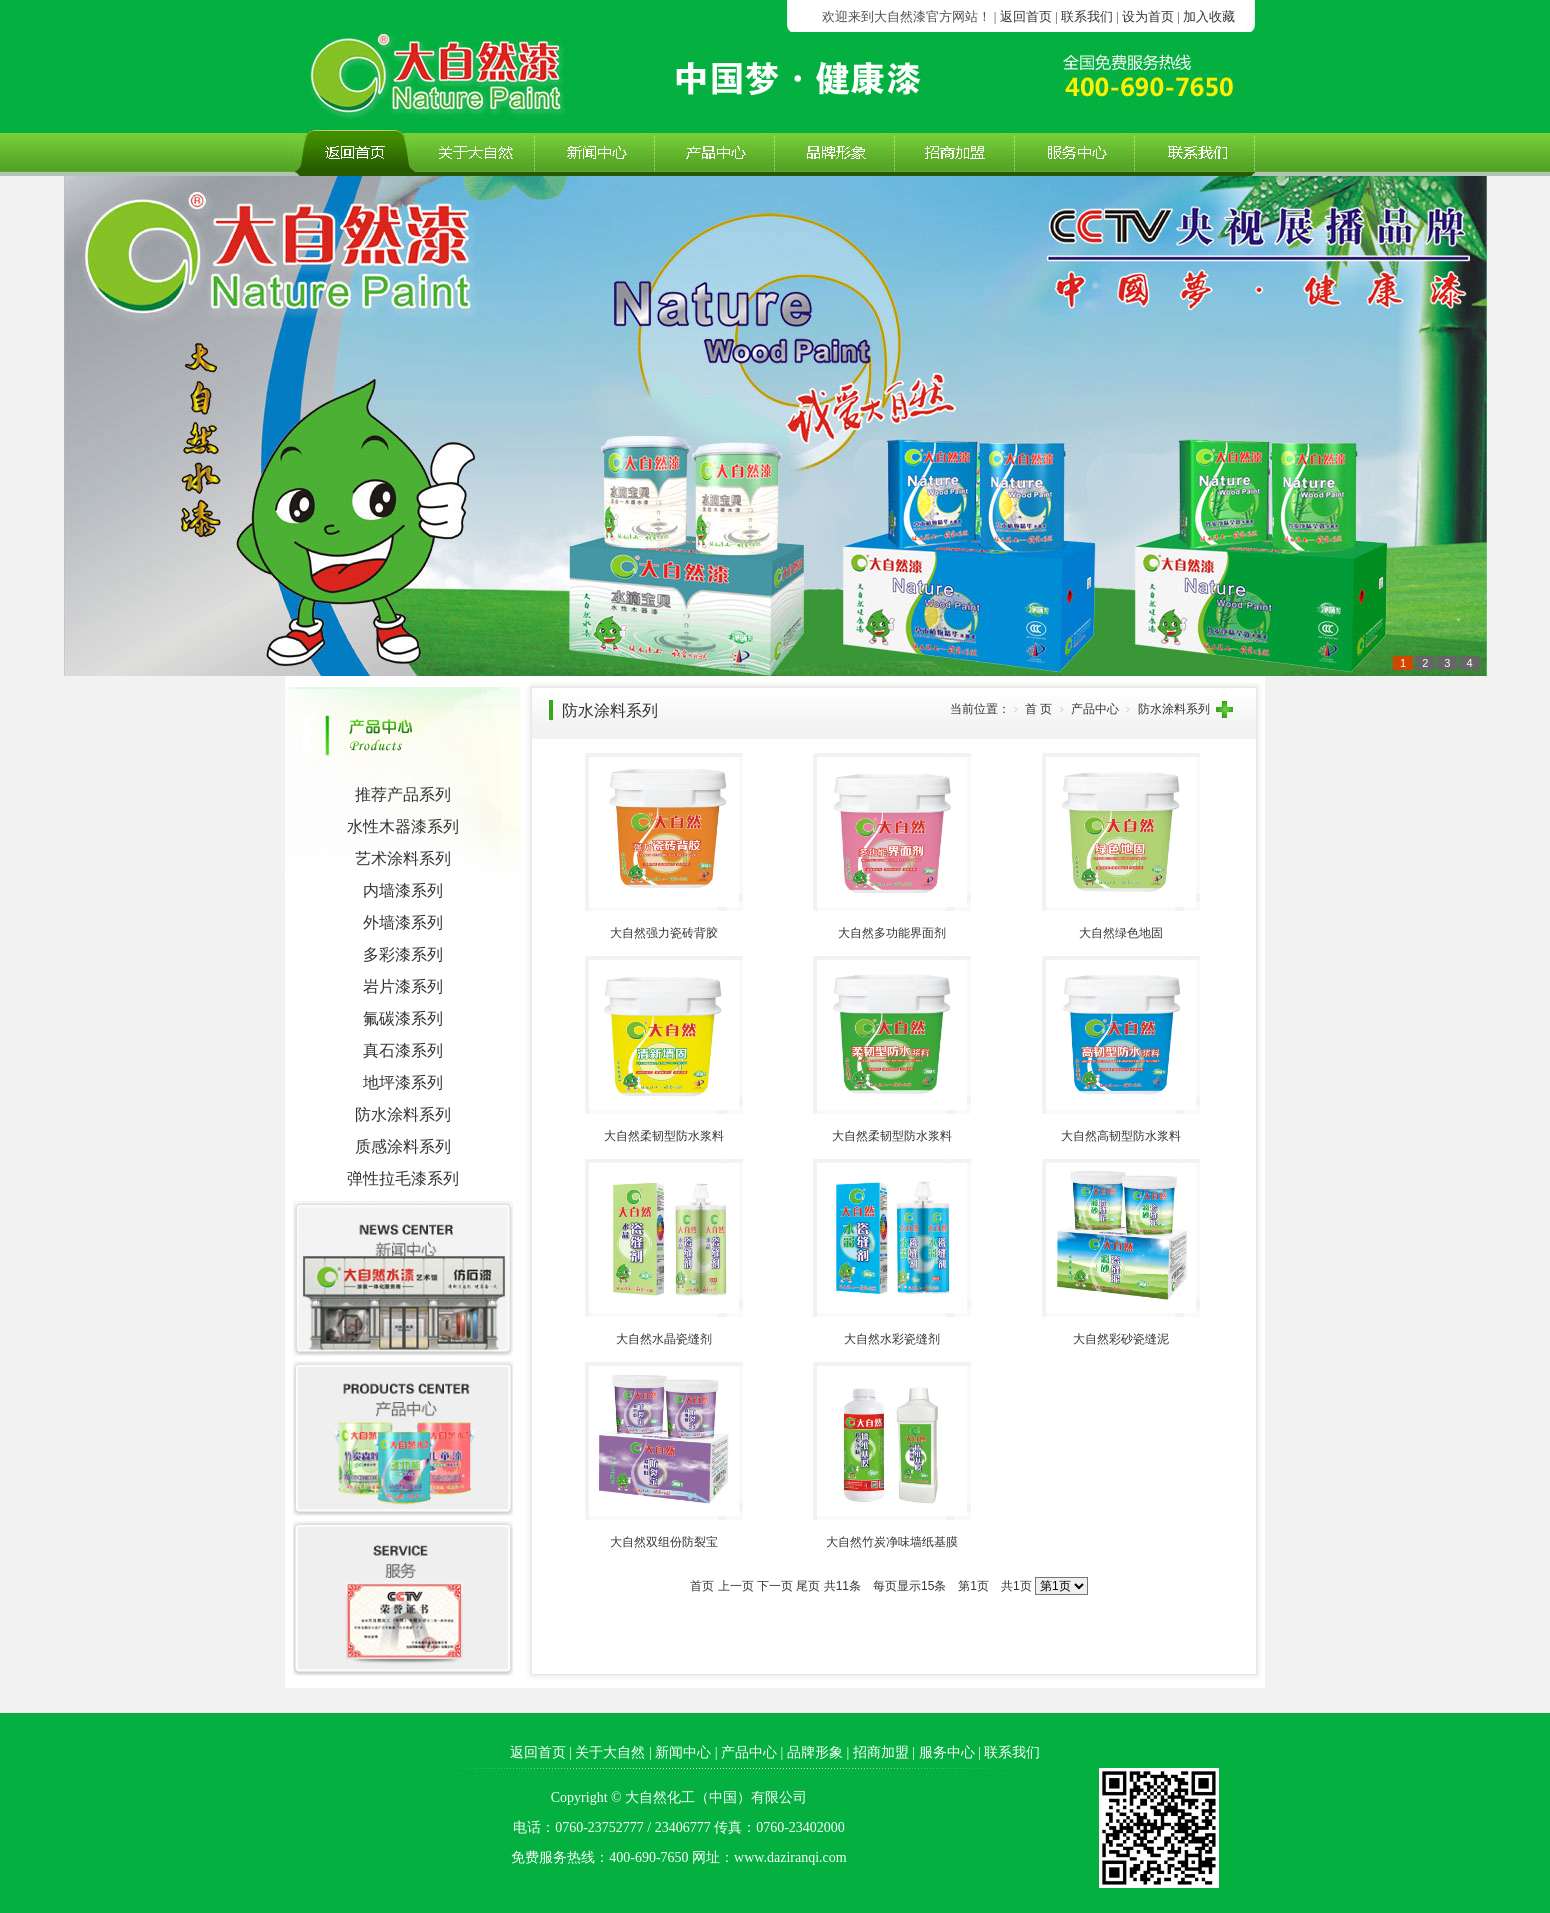 The height and width of the screenshot is (1913, 1550). What do you see at coordinates (610, 1752) in the screenshot?
I see `关于大自然` at bounding box center [610, 1752].